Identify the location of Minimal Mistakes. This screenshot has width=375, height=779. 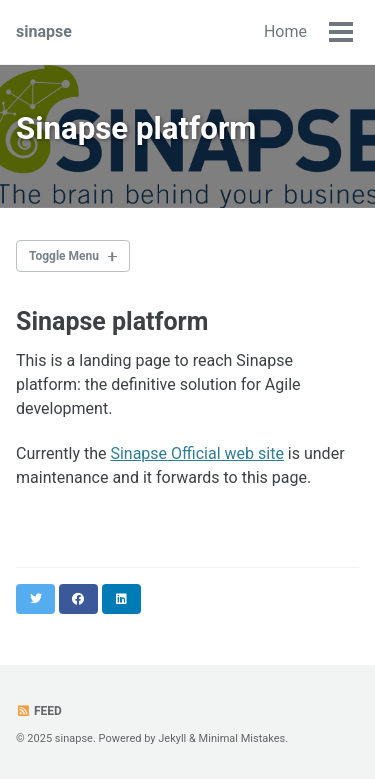
(242, 738).